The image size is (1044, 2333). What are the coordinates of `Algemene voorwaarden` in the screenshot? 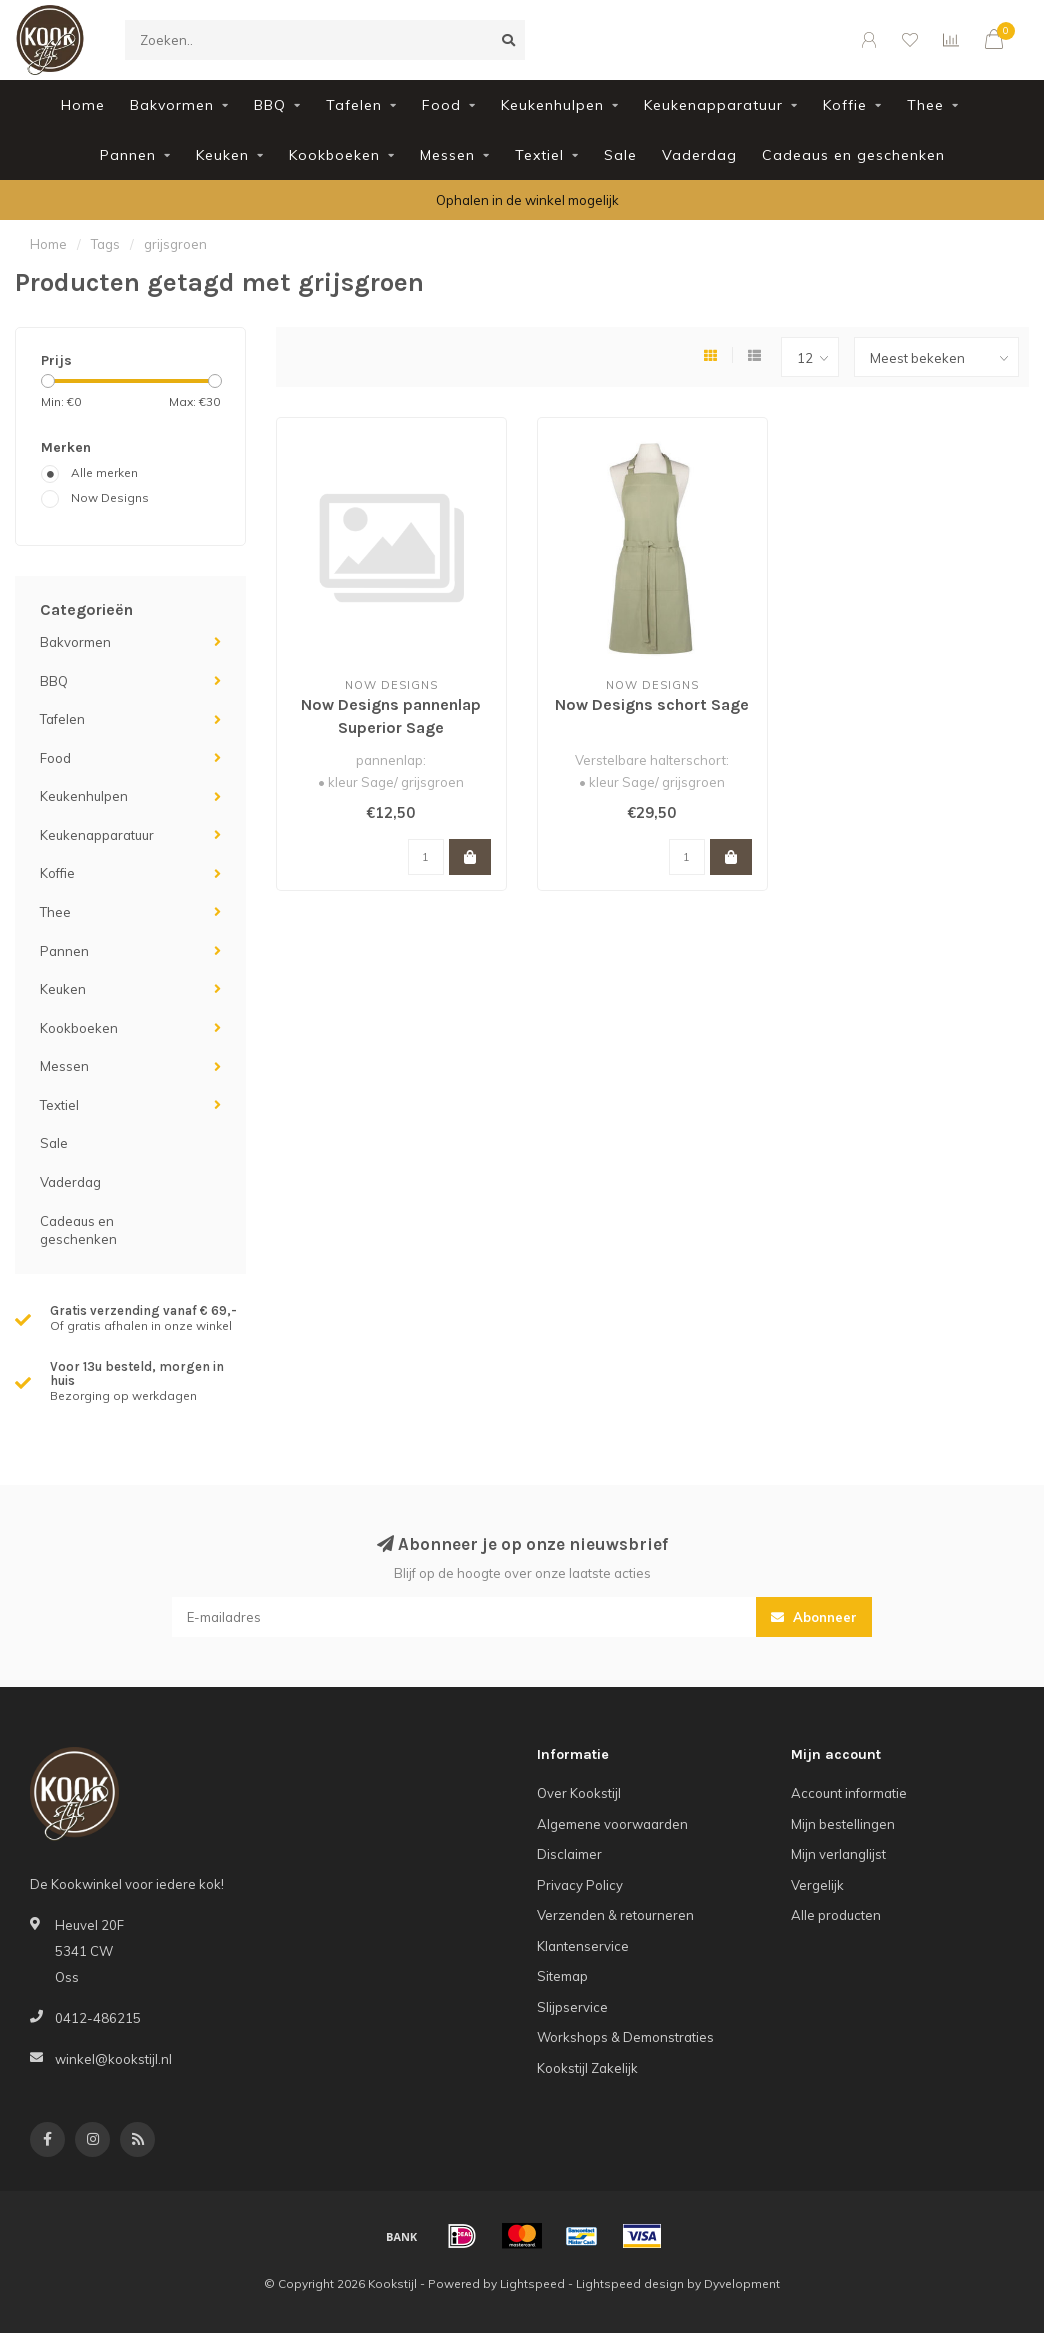 It's located at (612, 1824).